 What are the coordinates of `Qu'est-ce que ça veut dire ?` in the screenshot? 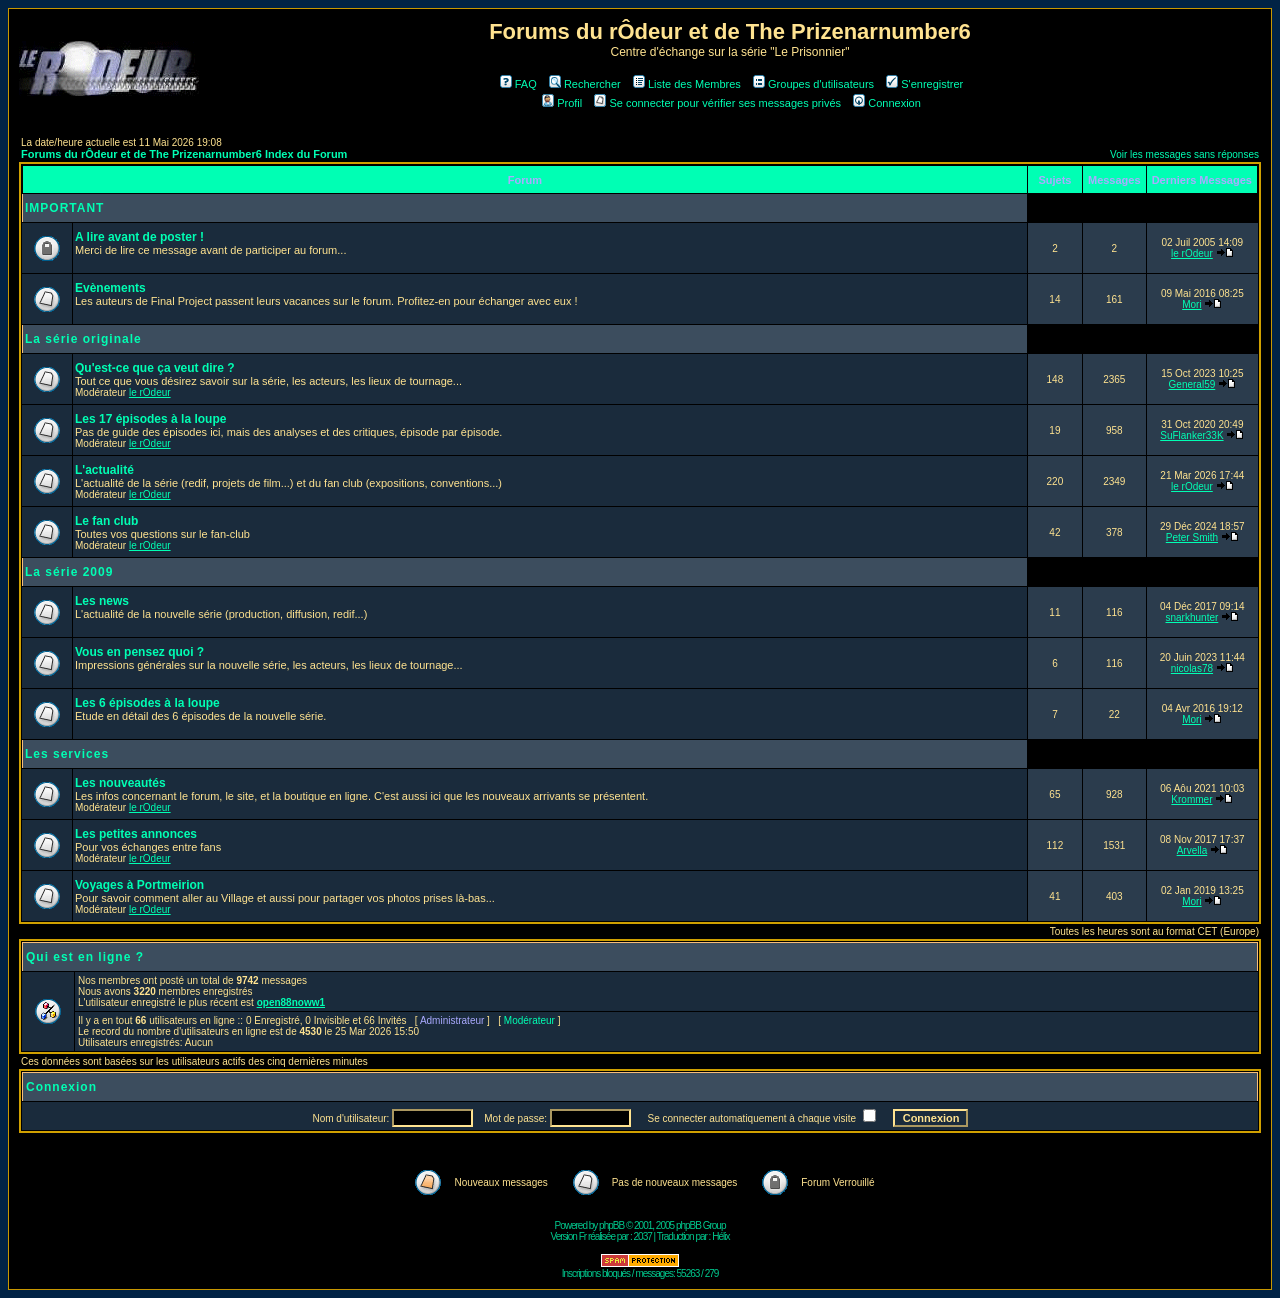 It's located at (155, 368).